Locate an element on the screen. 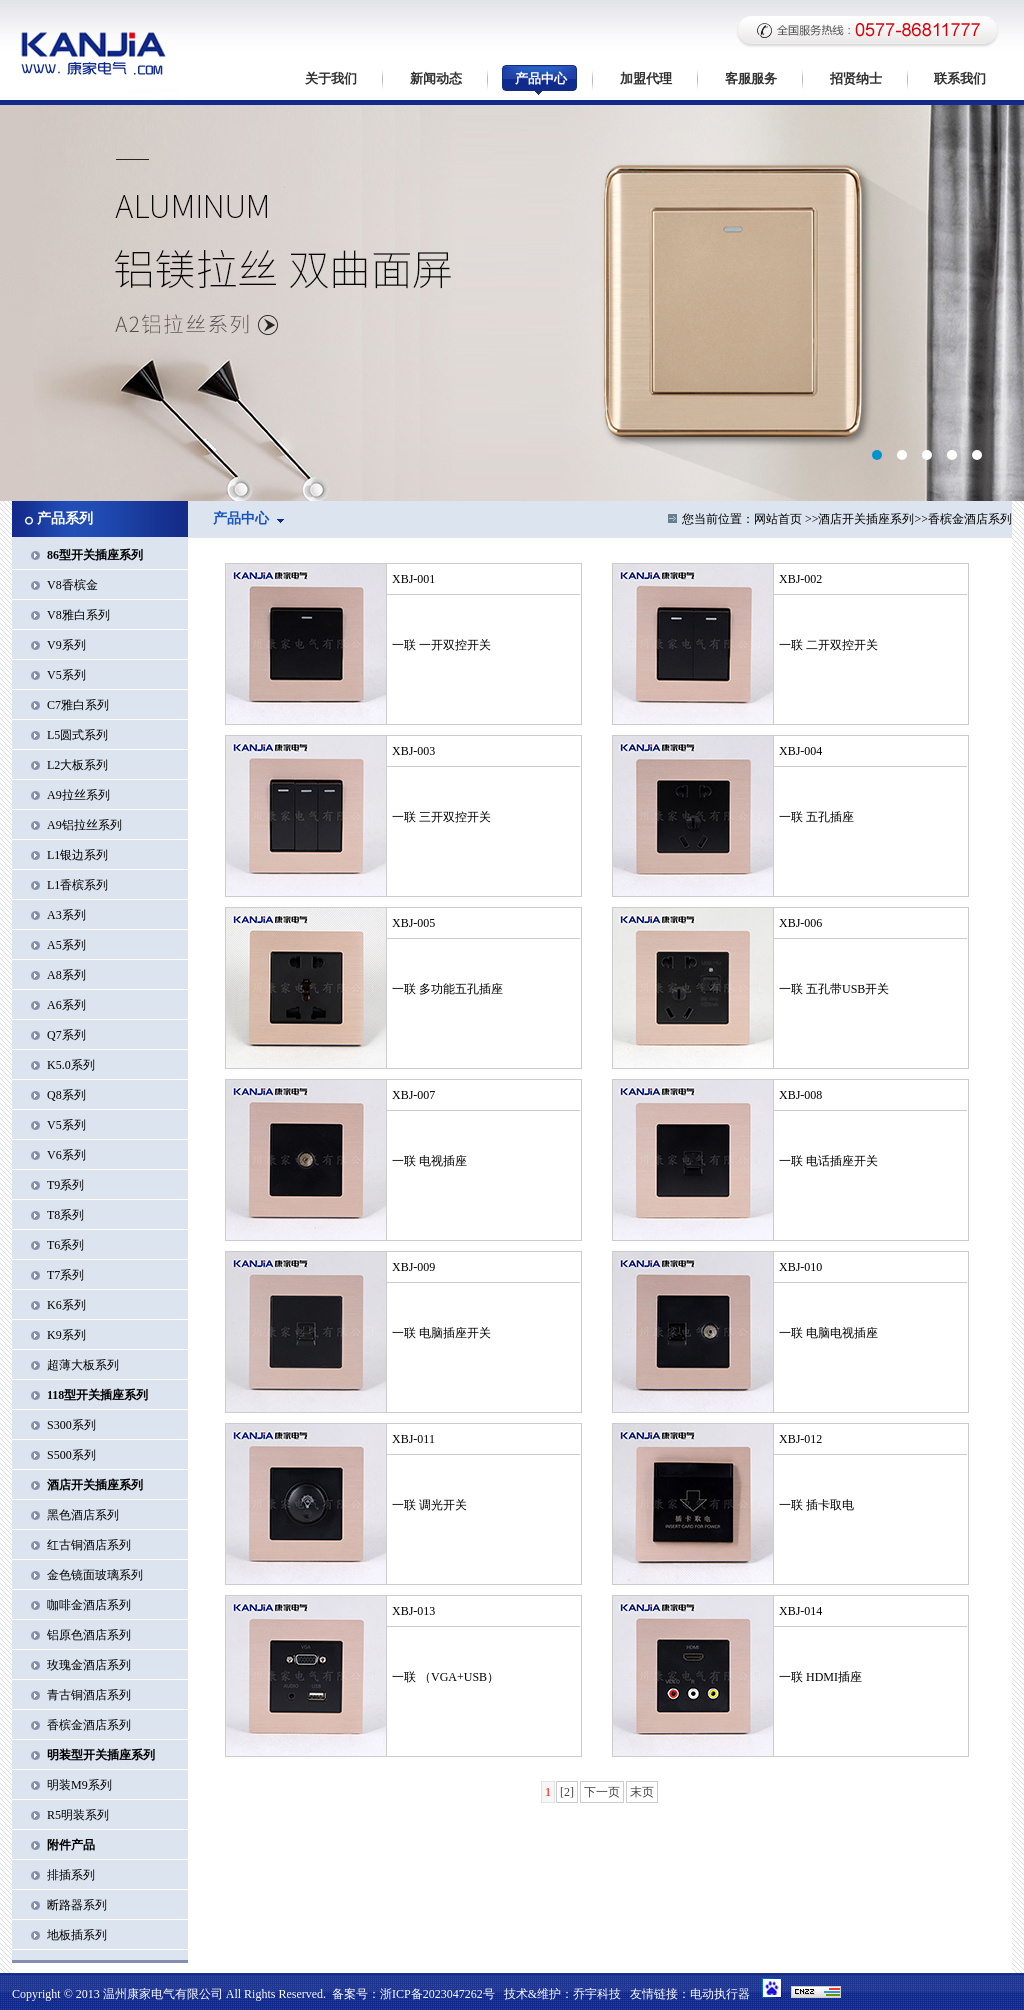 The width and height of the screenshot is (1024, 2010). 乔宇科技 is located at coordinates (597, 1994).